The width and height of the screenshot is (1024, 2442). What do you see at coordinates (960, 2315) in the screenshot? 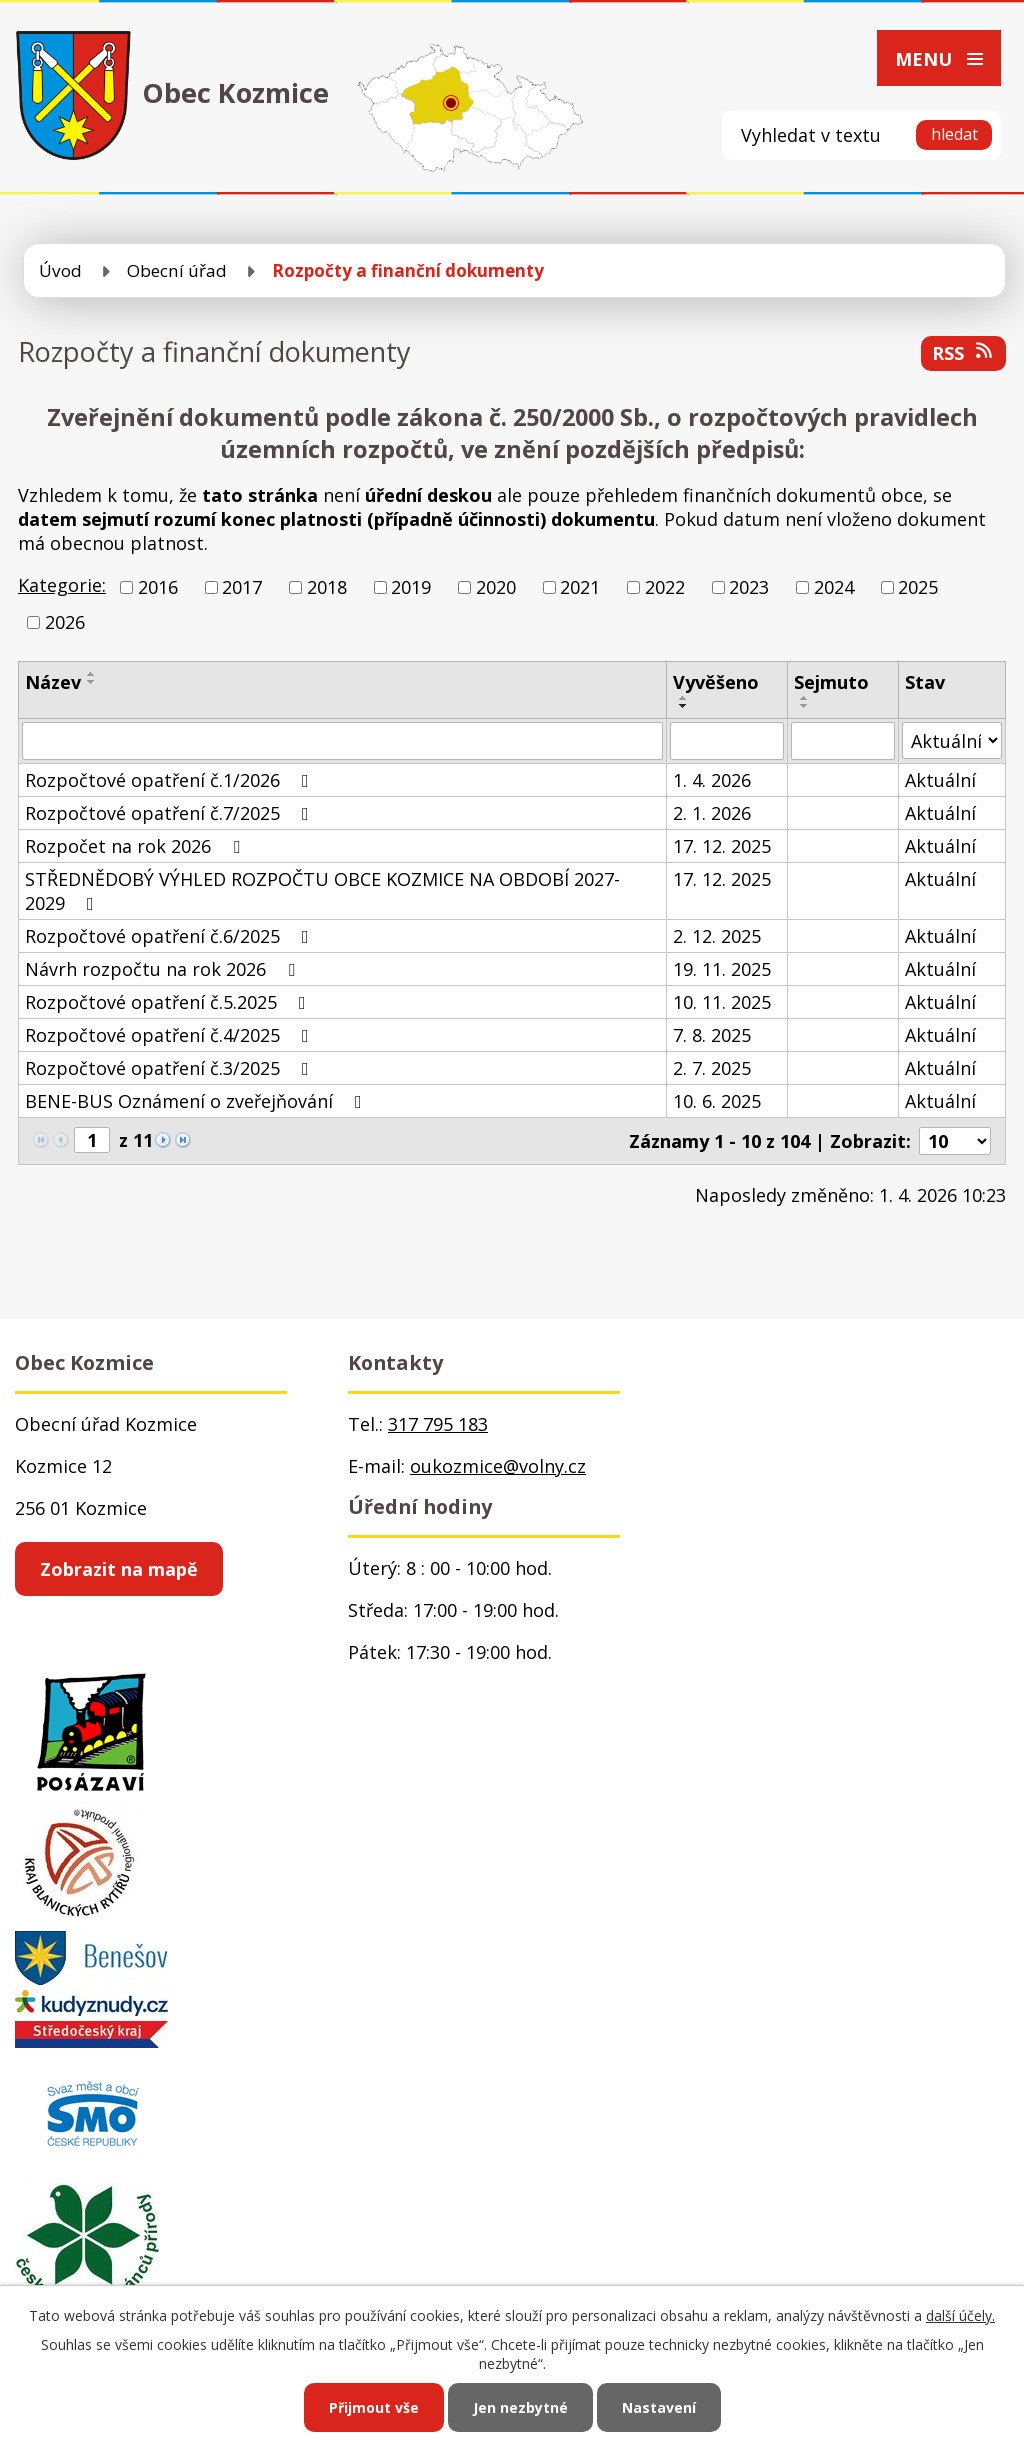
I see `další účely.` at bounding box center [960, 2315].